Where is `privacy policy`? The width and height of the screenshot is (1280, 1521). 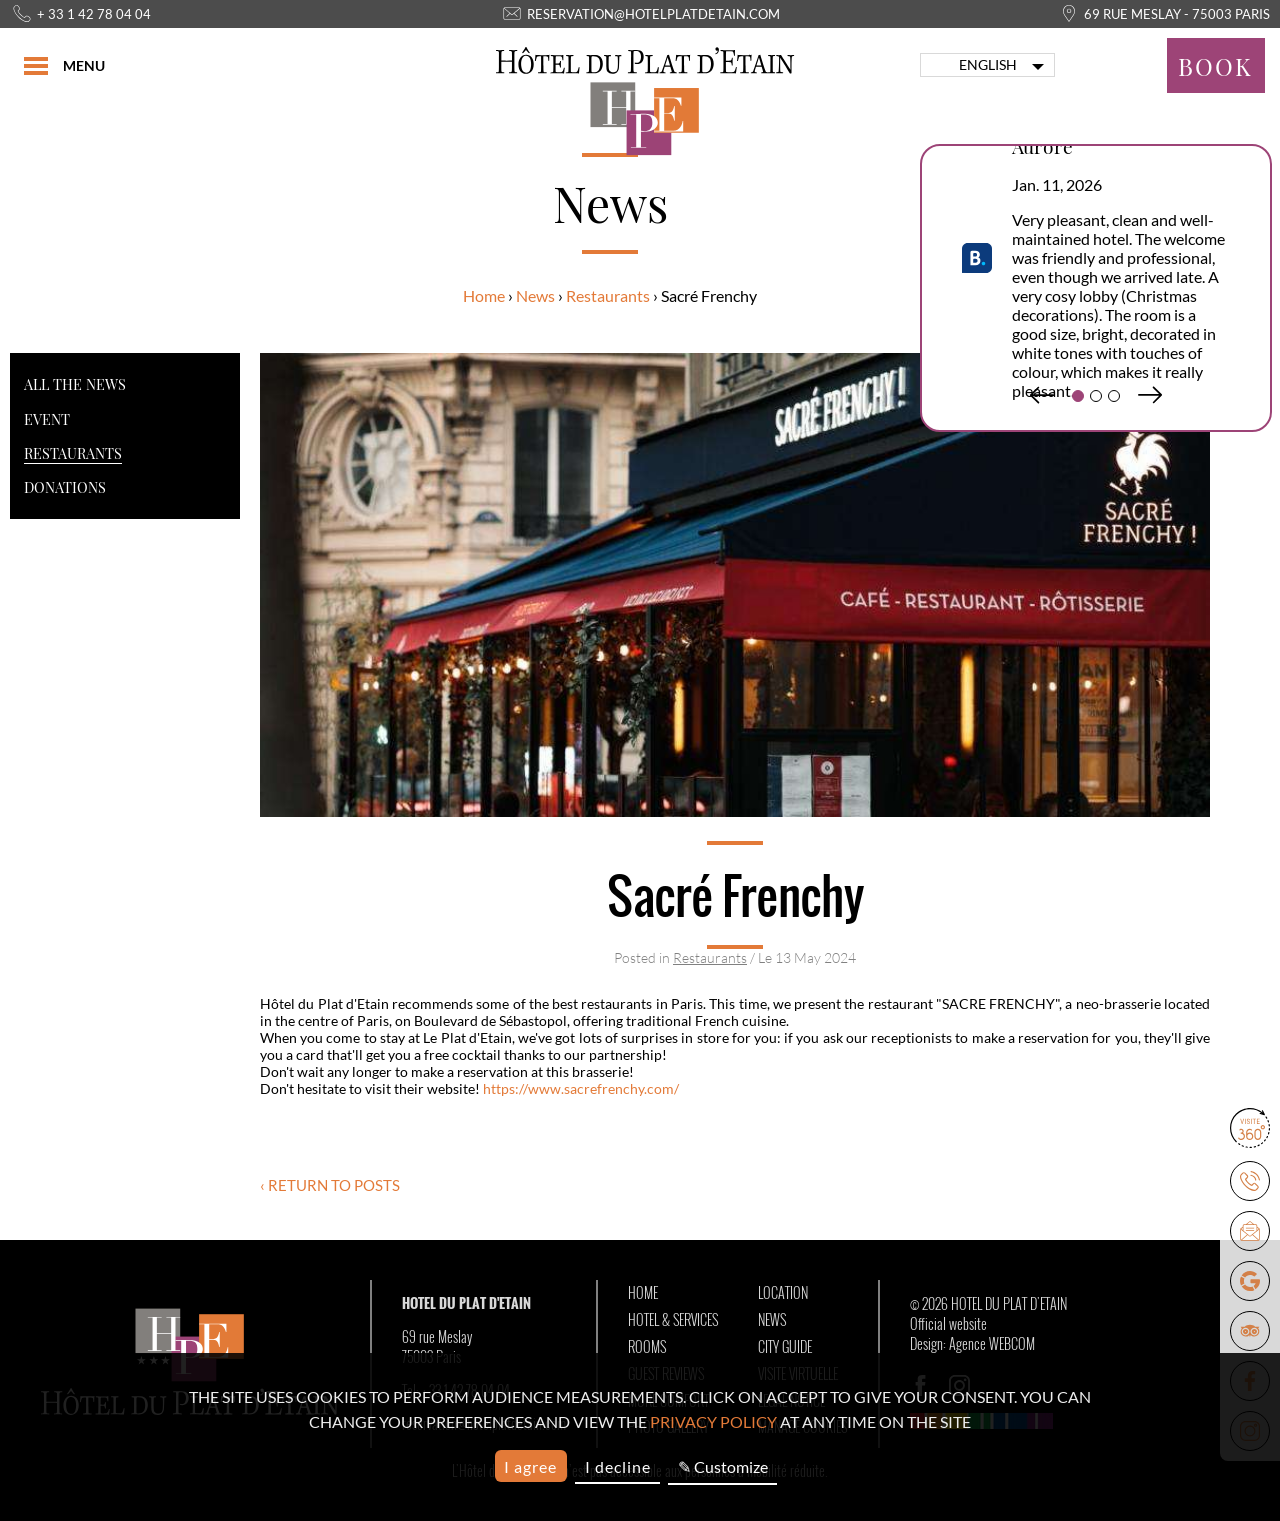
privacy policy is located at coordinates (713, 1421).